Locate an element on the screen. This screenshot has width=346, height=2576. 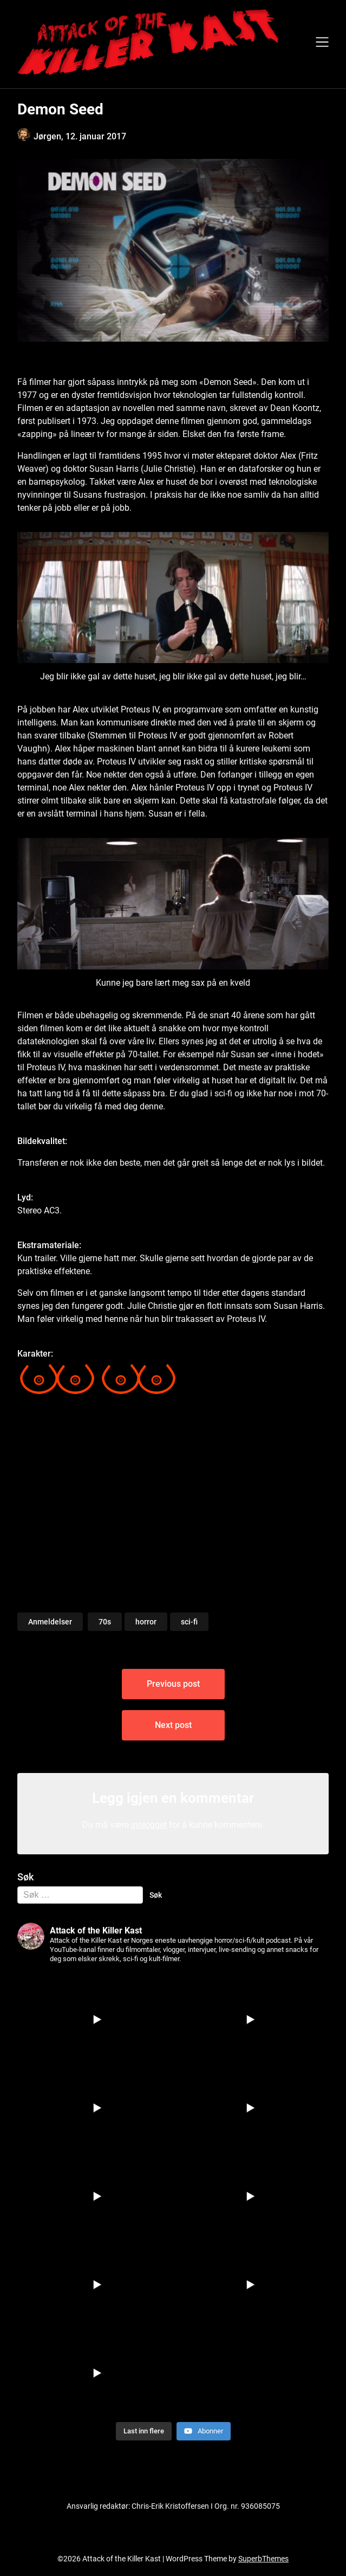
[Load more content] is located at coordinates (144, 2431).